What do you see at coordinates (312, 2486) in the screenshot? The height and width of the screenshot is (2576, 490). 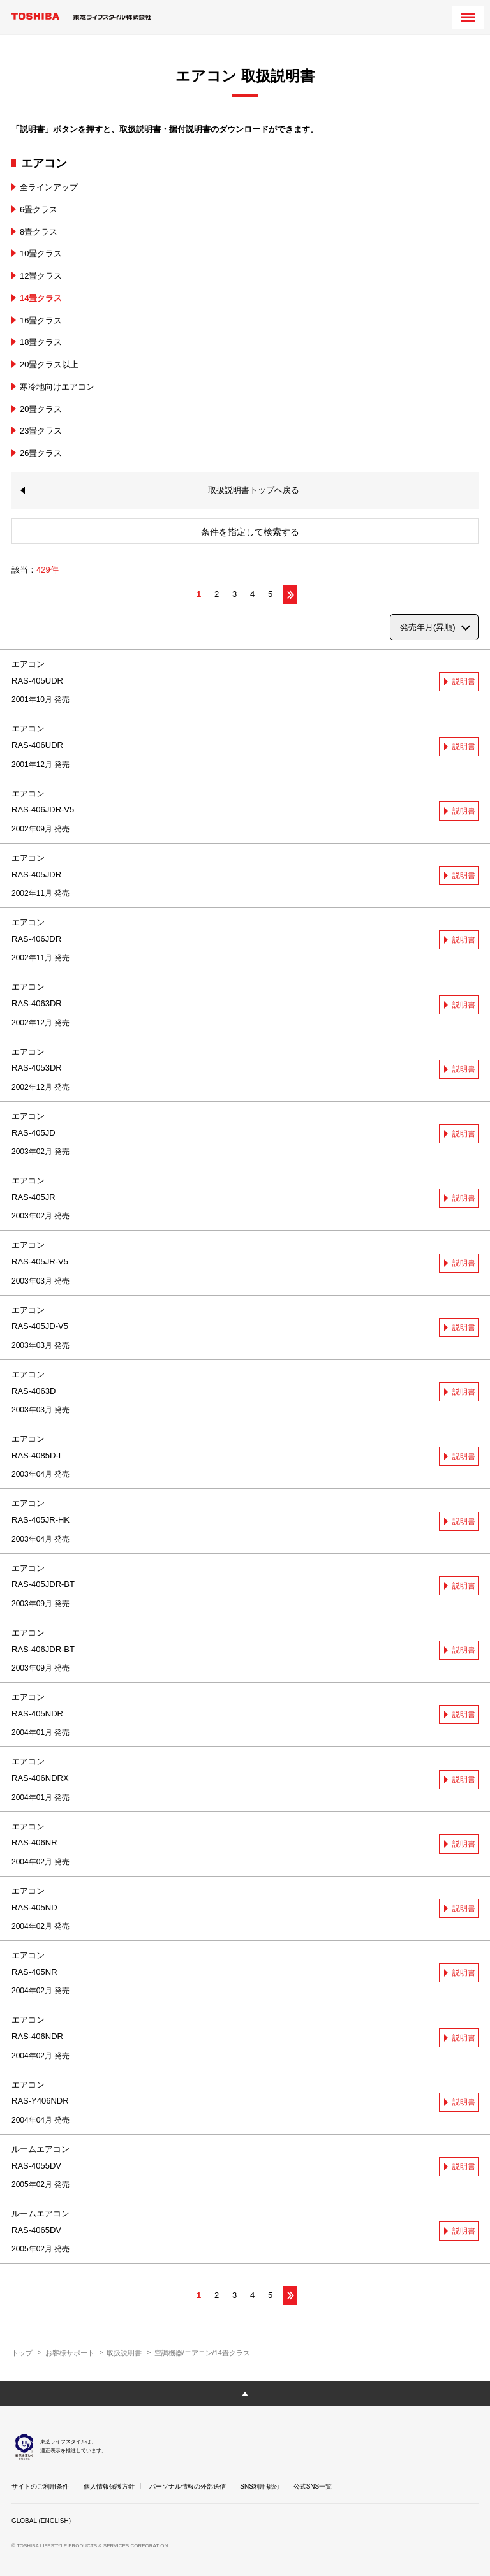 I see `公式SNS一覧` at bounding box center [312, 2486].